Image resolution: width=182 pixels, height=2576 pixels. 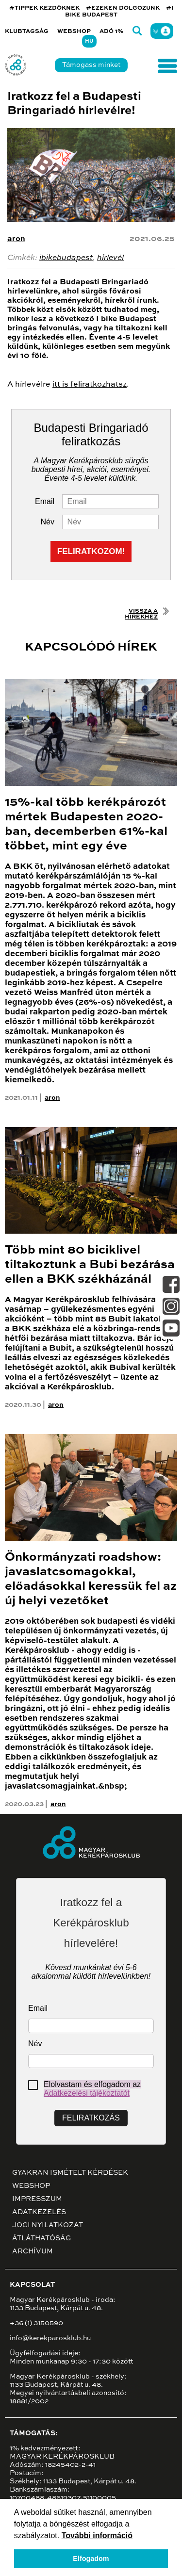 I want to click on Archívum, so click(x=32, y=2251).